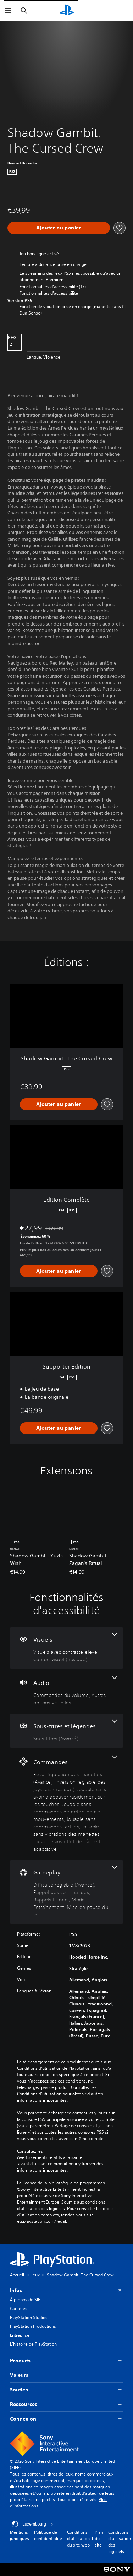 The height and width of the screenshot is (2576, 133). Describe the element at coordinates (66, 1731) in the screenshot. I see `[Sous-titres et légendes, une fonctionnalité]` at that location.